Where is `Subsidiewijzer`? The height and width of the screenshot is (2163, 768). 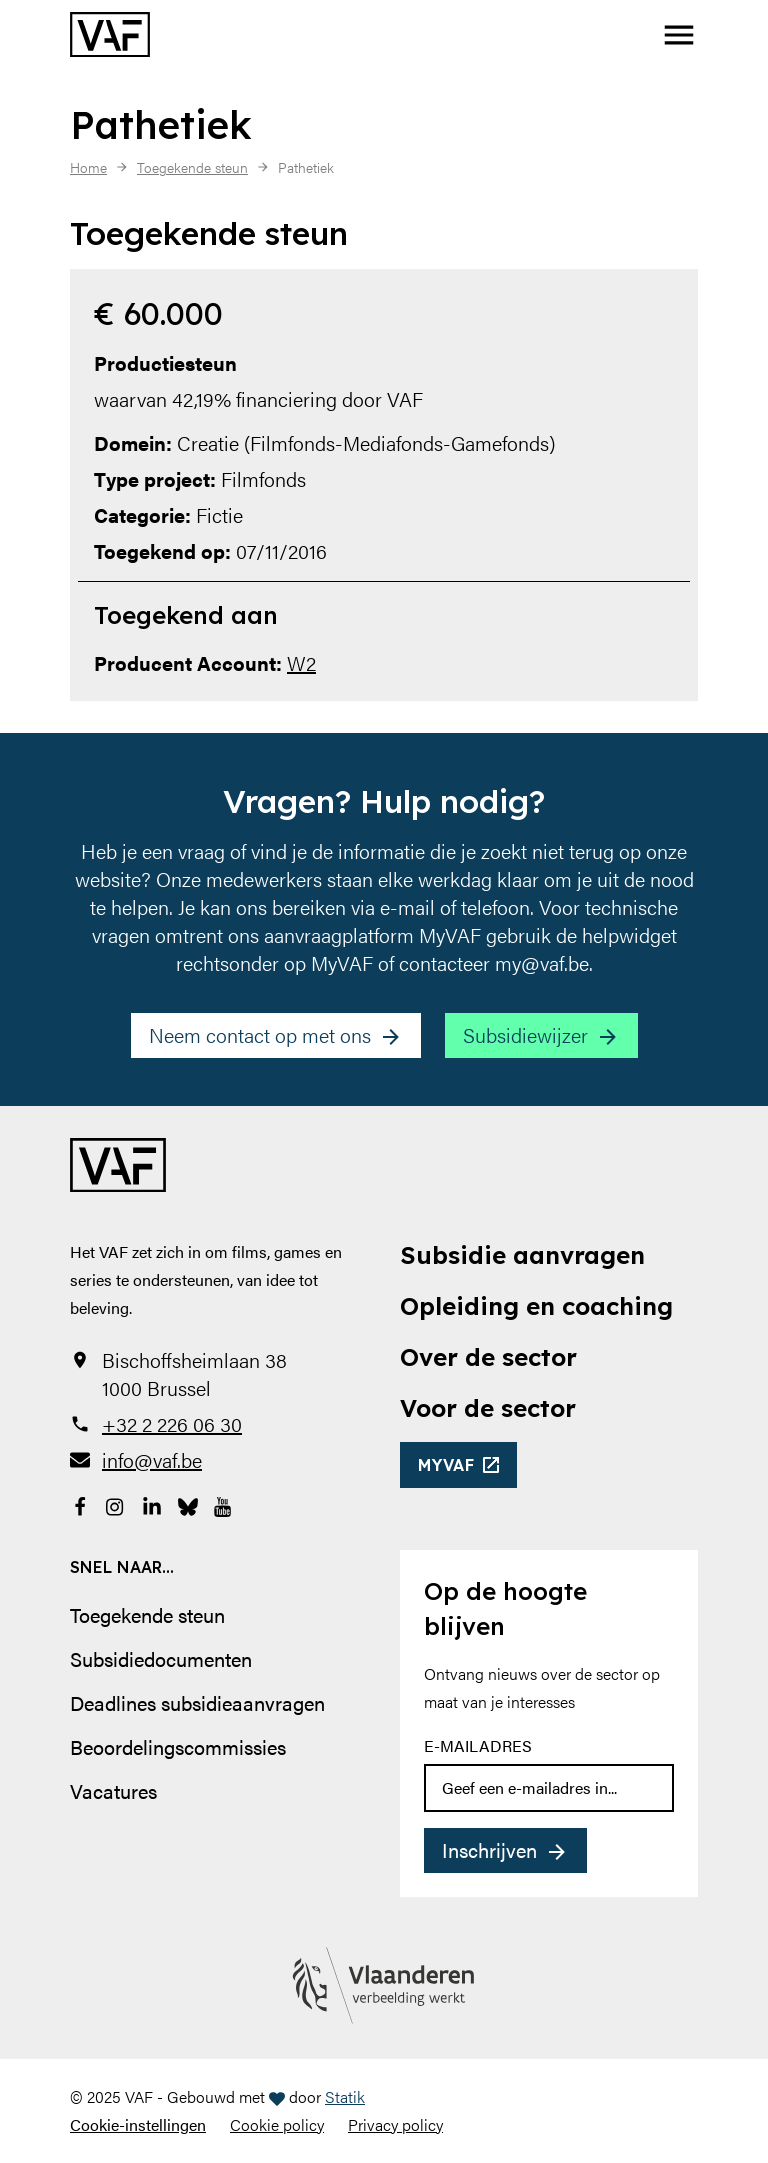
Subsidiewijzer is located at coordinates (525, 1034).